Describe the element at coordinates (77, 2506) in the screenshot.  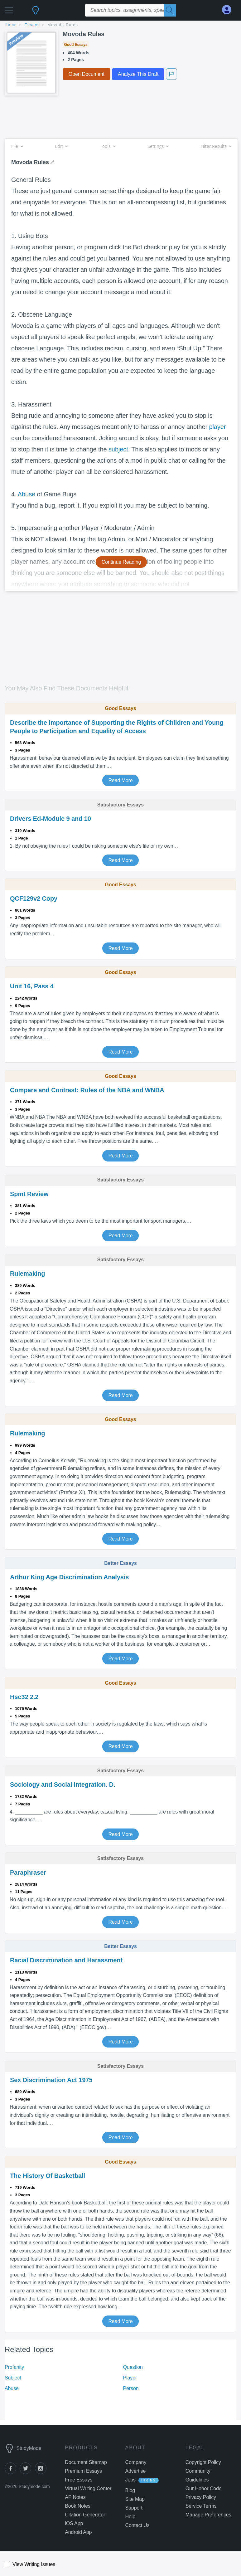
I see `Book Notes` at that location.